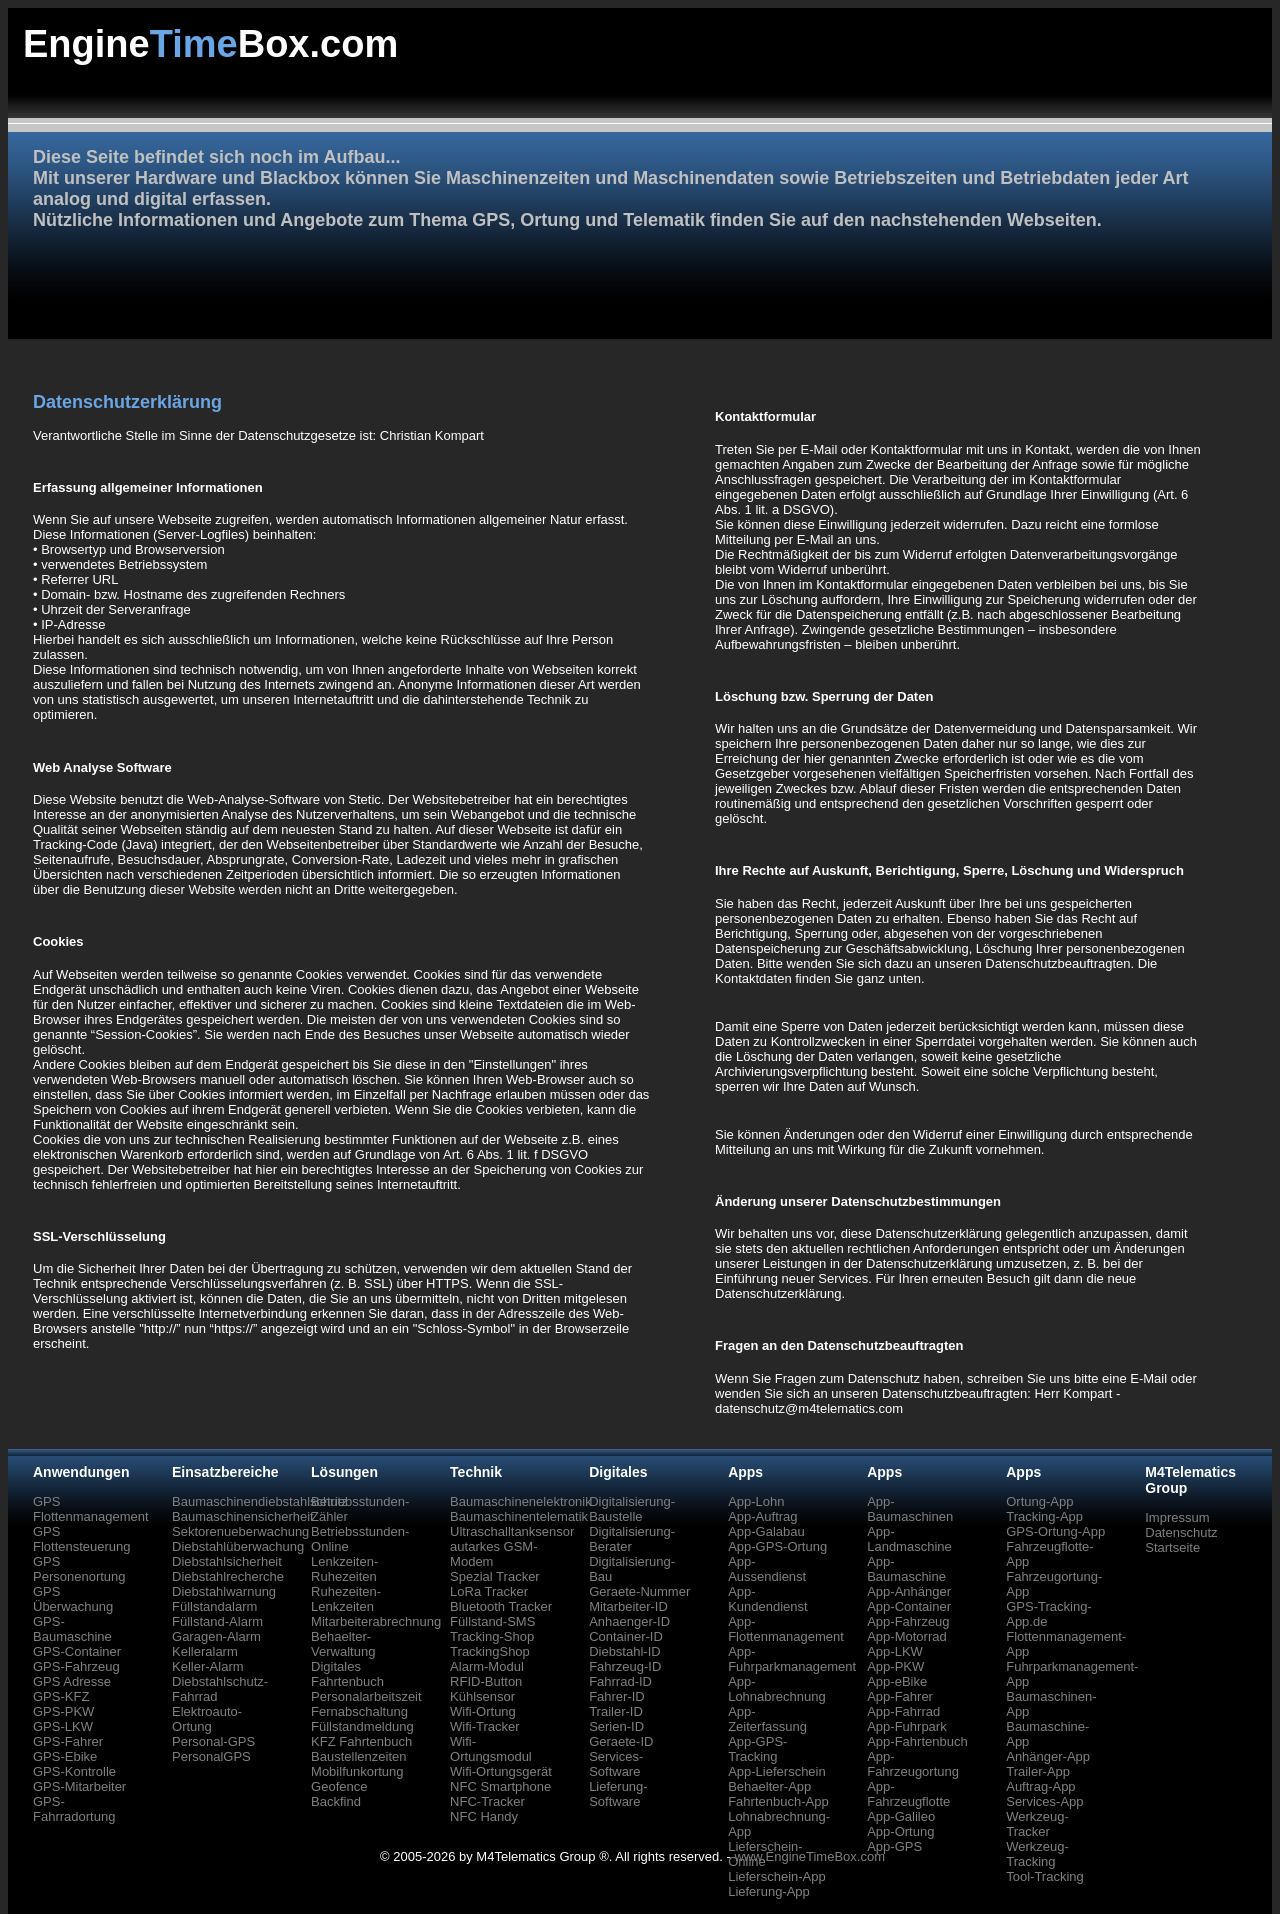  Describe the element at coordinates (74, 1771) in the screenshot. I see `GPS-Kontrolle` at that location.